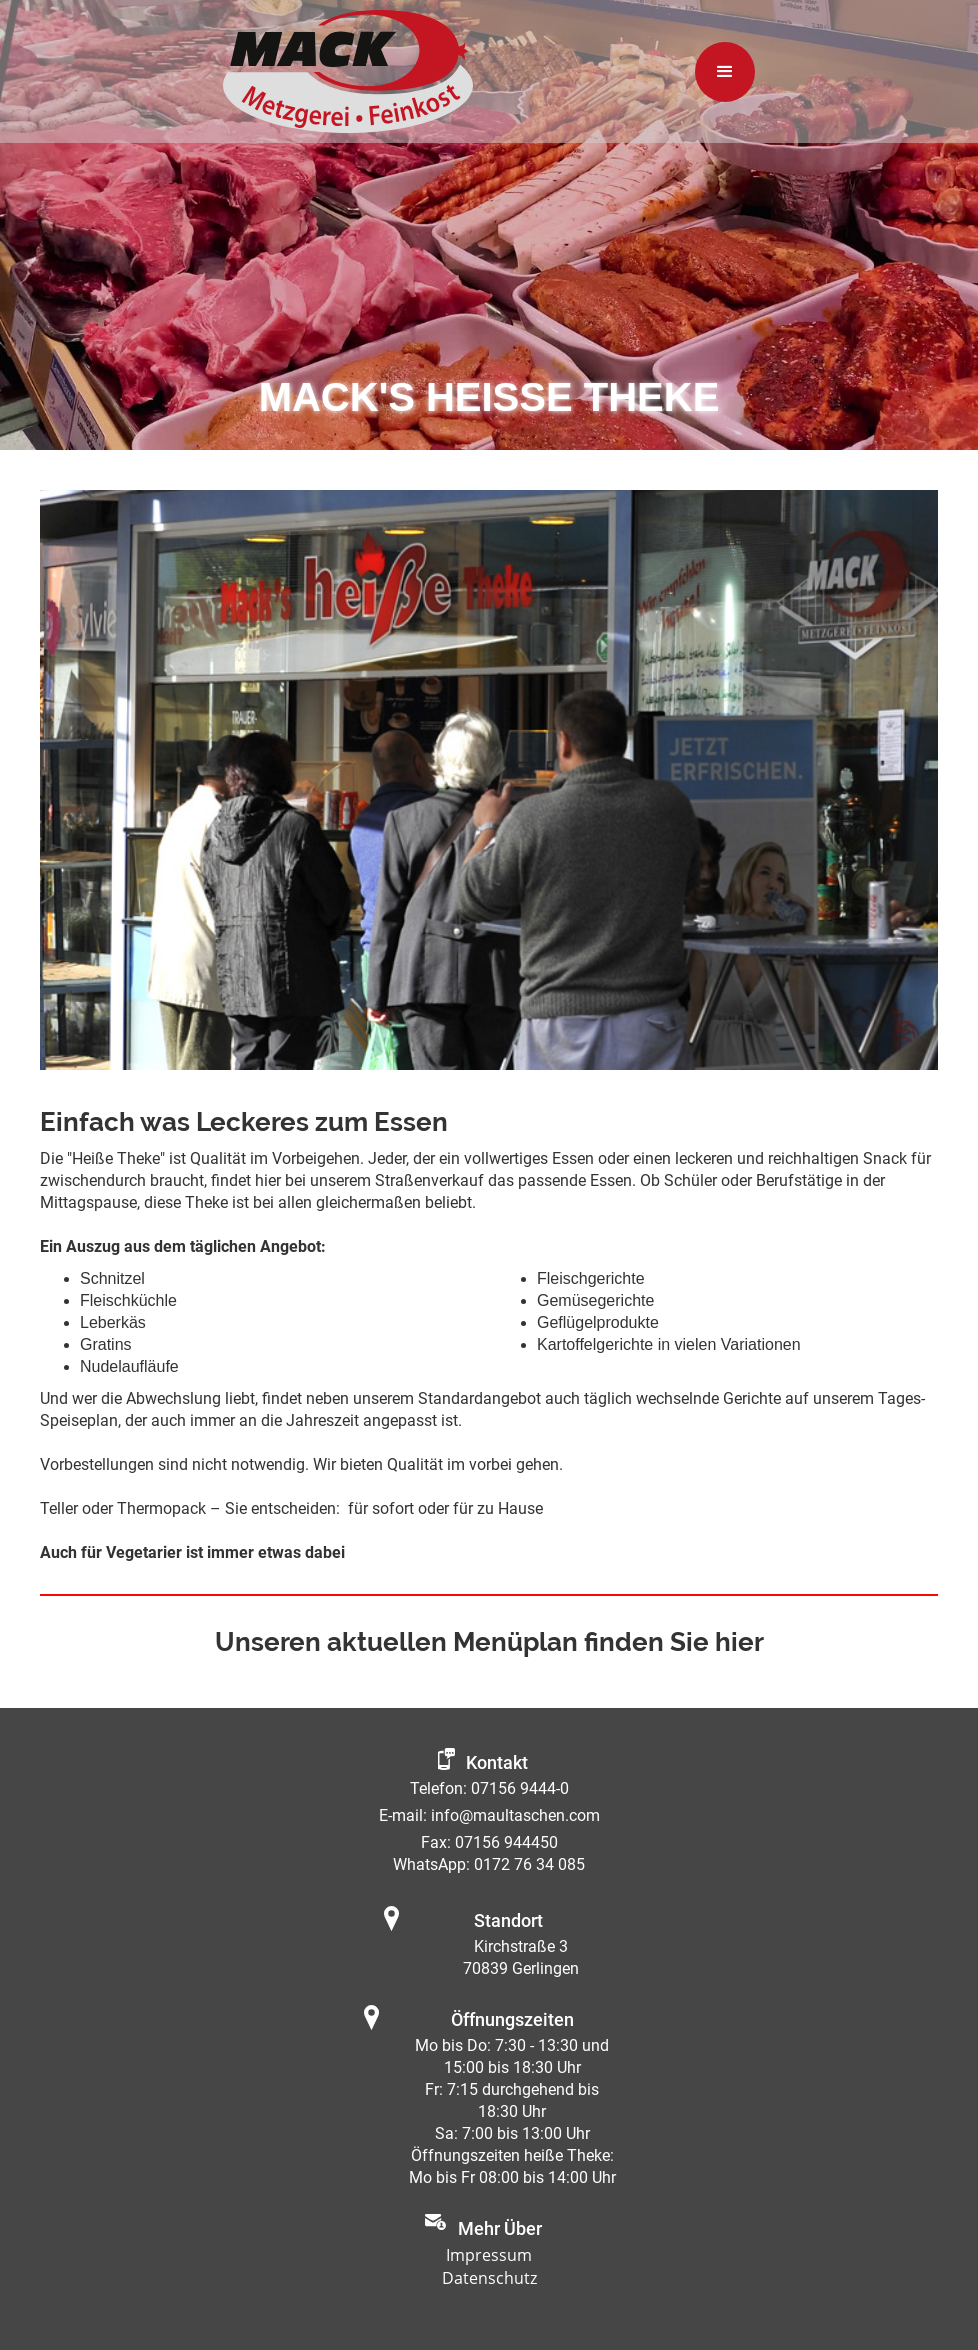  What do you see at coordinates (515, 1815) in the screenshot?
I see `info@maultaschen.com` at bounding box center [515, 1815].